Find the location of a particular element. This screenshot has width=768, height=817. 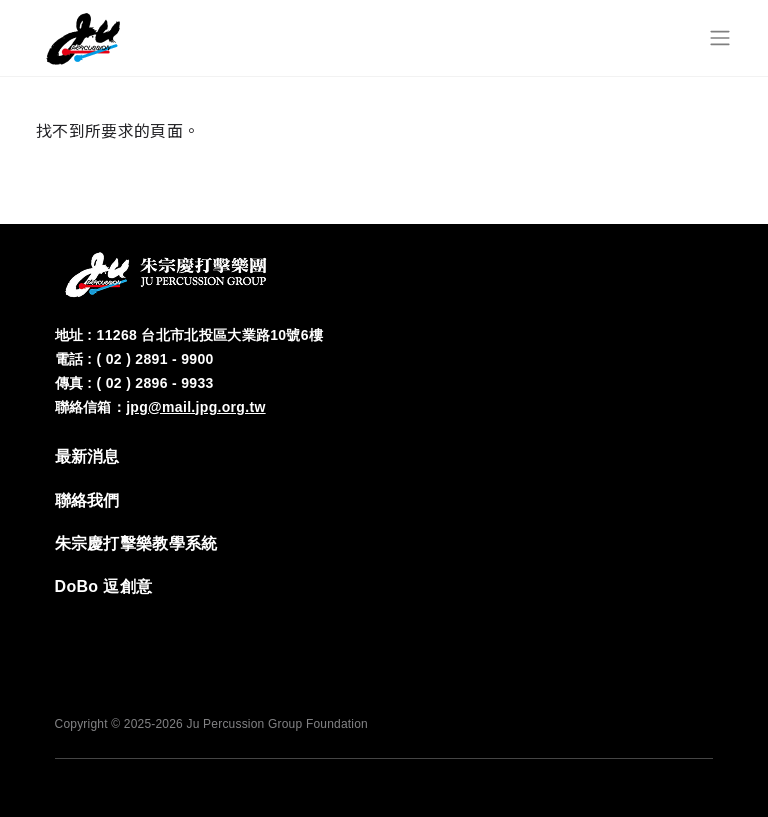

FB is located at coordinates (575, 626).